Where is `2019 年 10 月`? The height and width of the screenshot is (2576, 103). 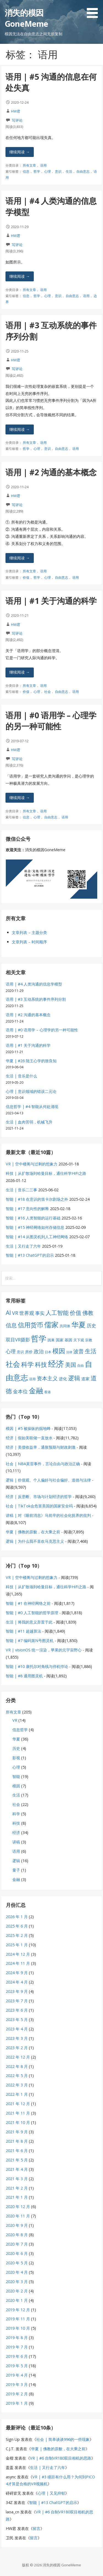
2019 年 10 月 is located at coordinates (18, 2328).